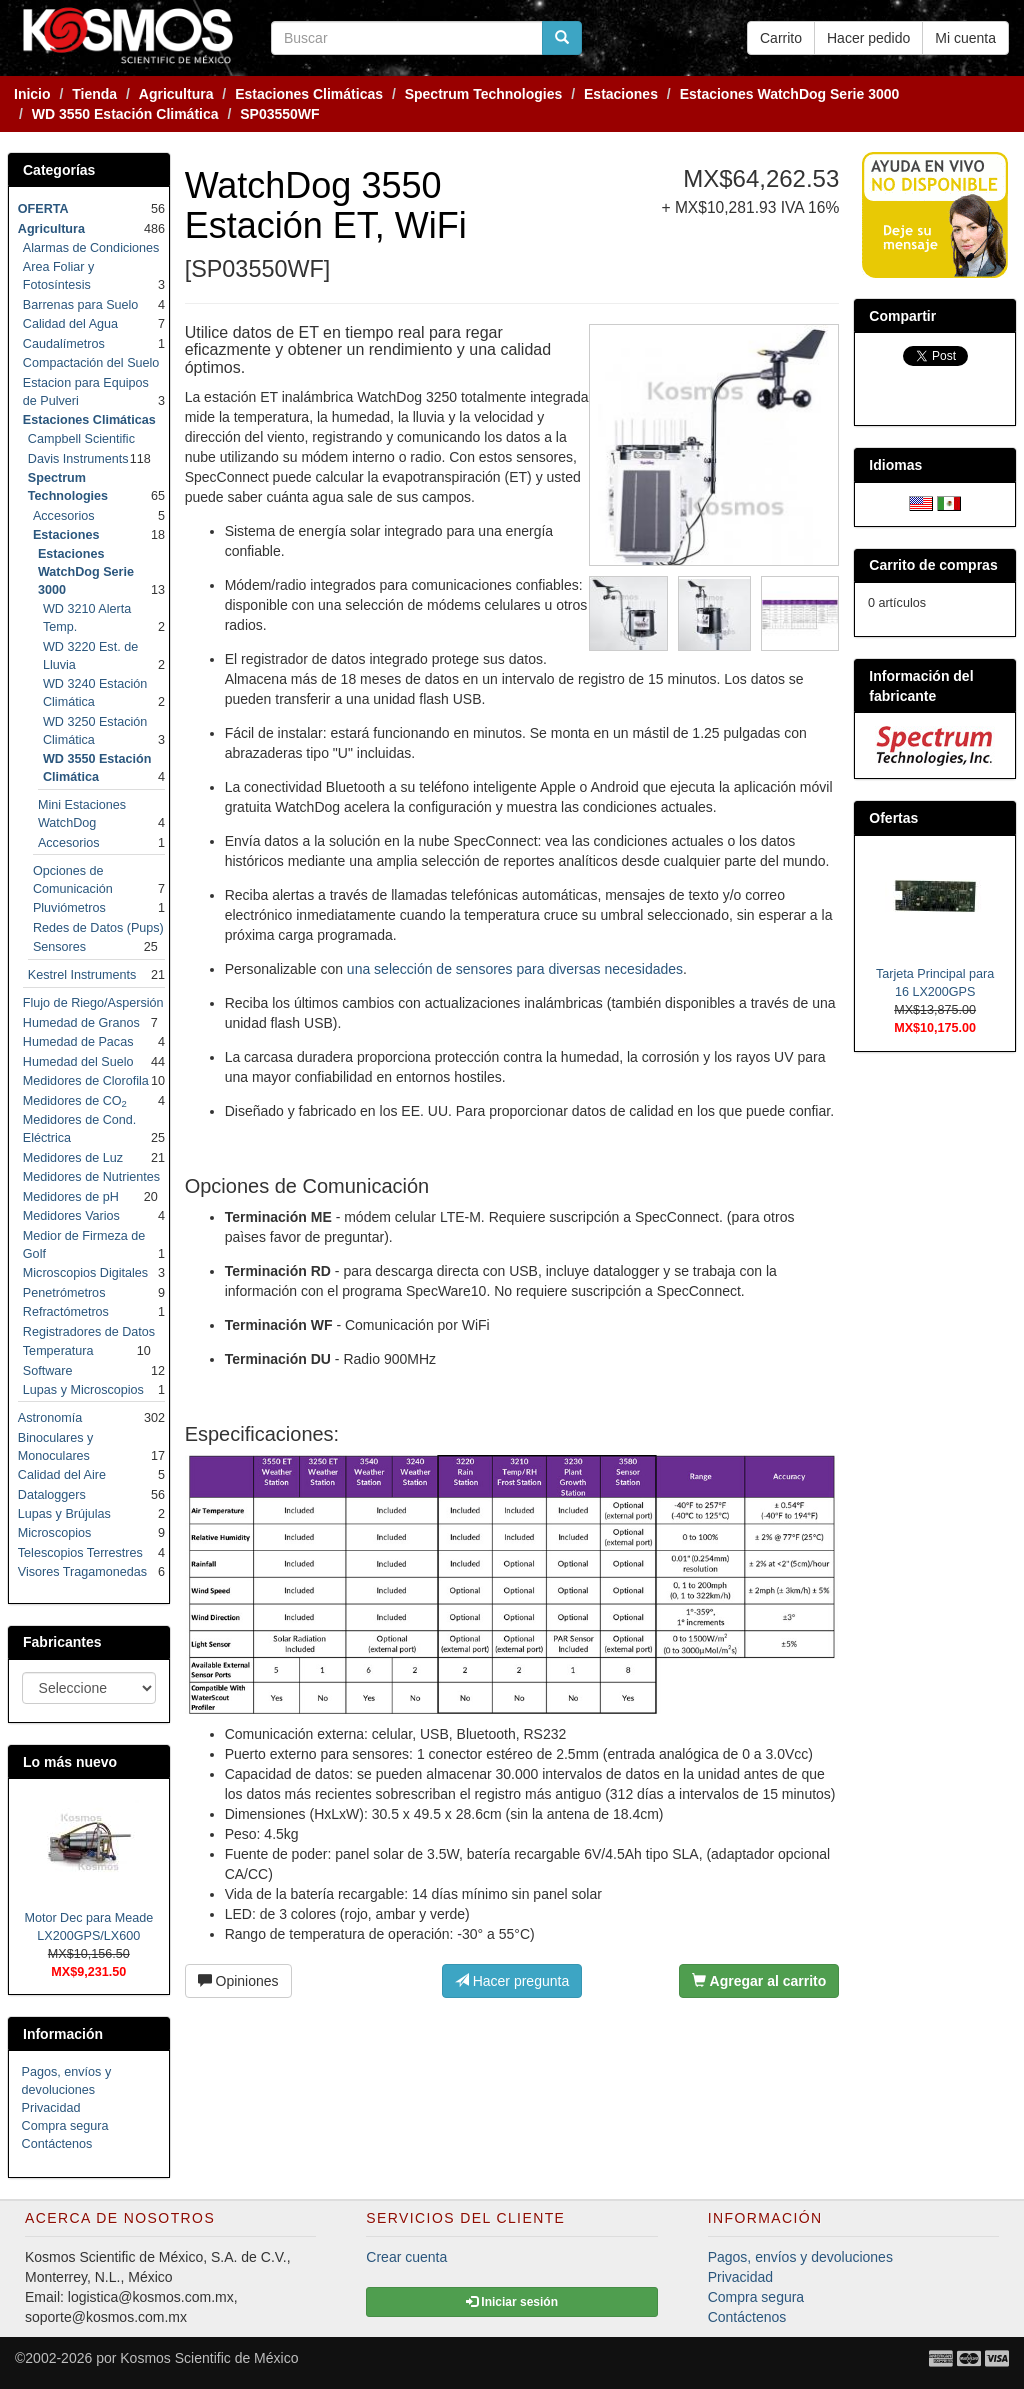  What do you see at coordinates (512, 2302) in the screenshot?
I see `Iniciar sesión [button]` at bounding box center [512, 2302].